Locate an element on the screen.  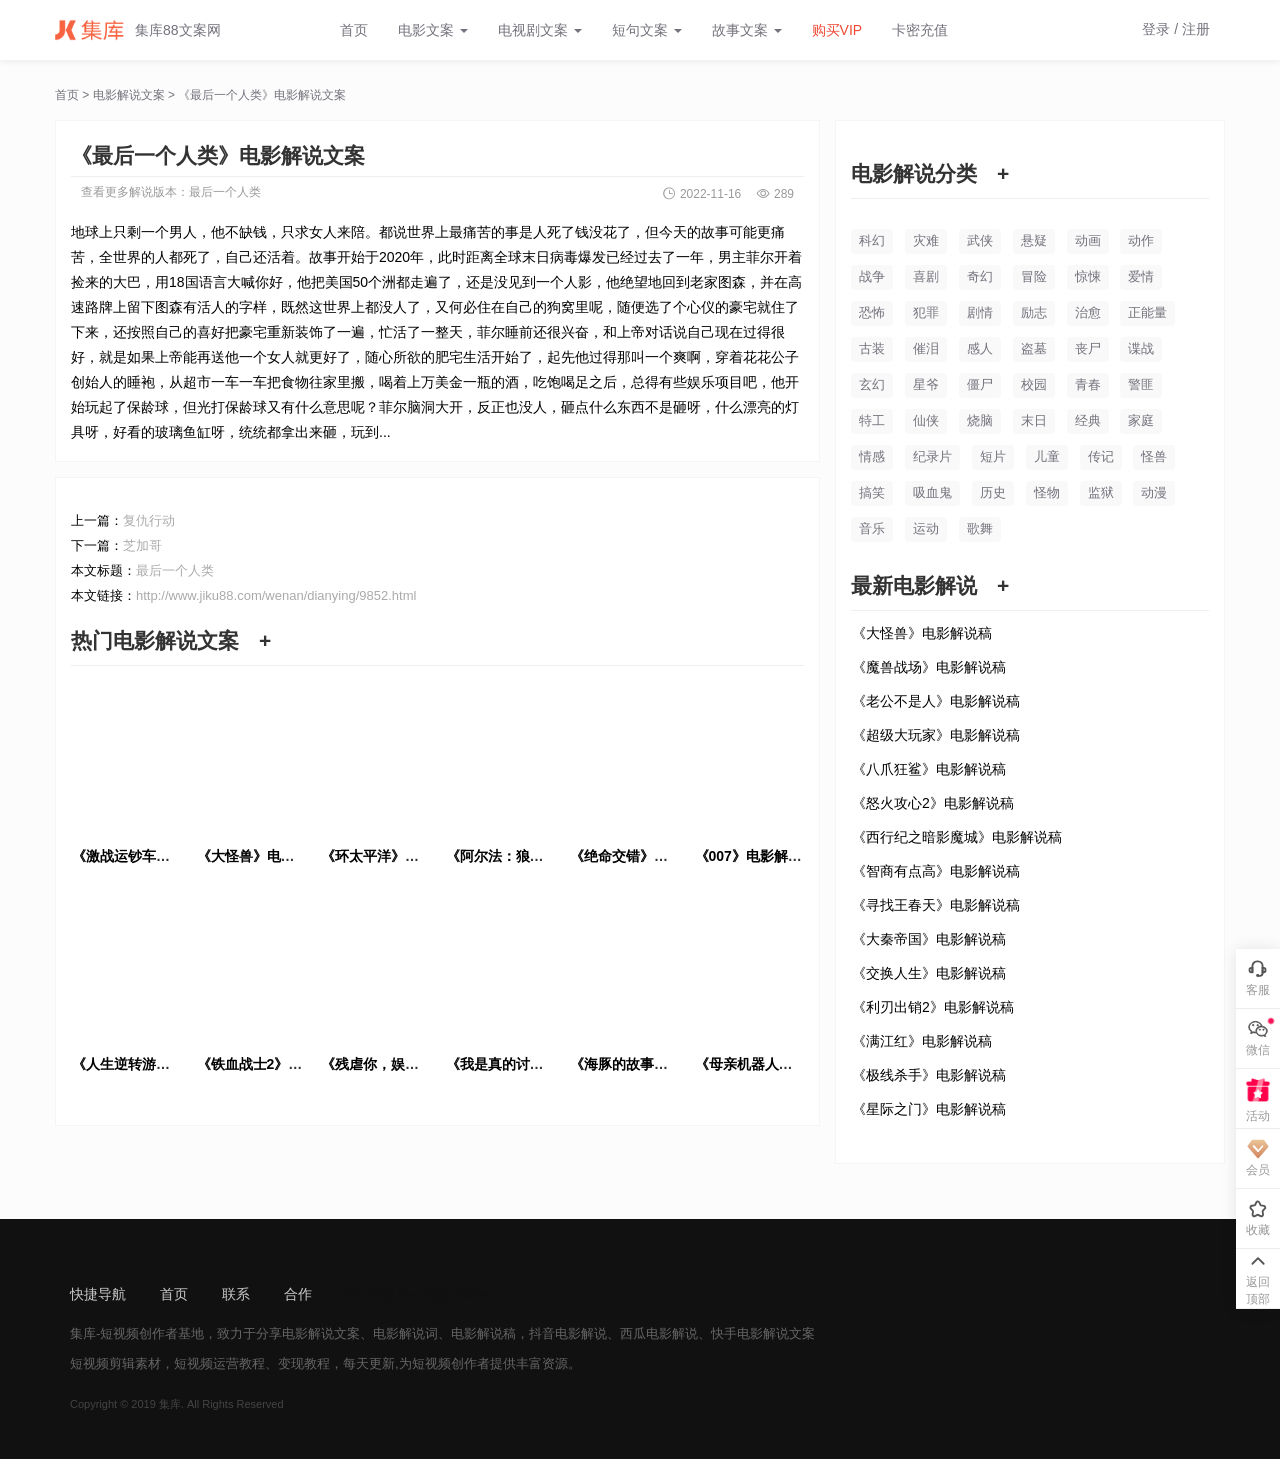
灾难 is located at coordinates (926, 240).